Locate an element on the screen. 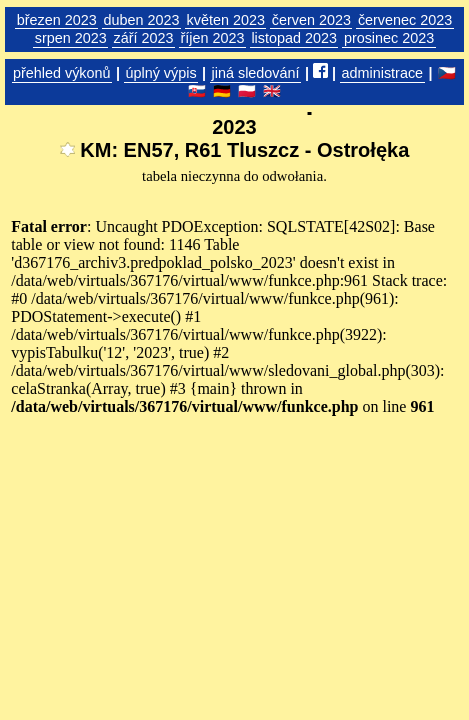  říjen 2023 is located at coordinates (212, 38).